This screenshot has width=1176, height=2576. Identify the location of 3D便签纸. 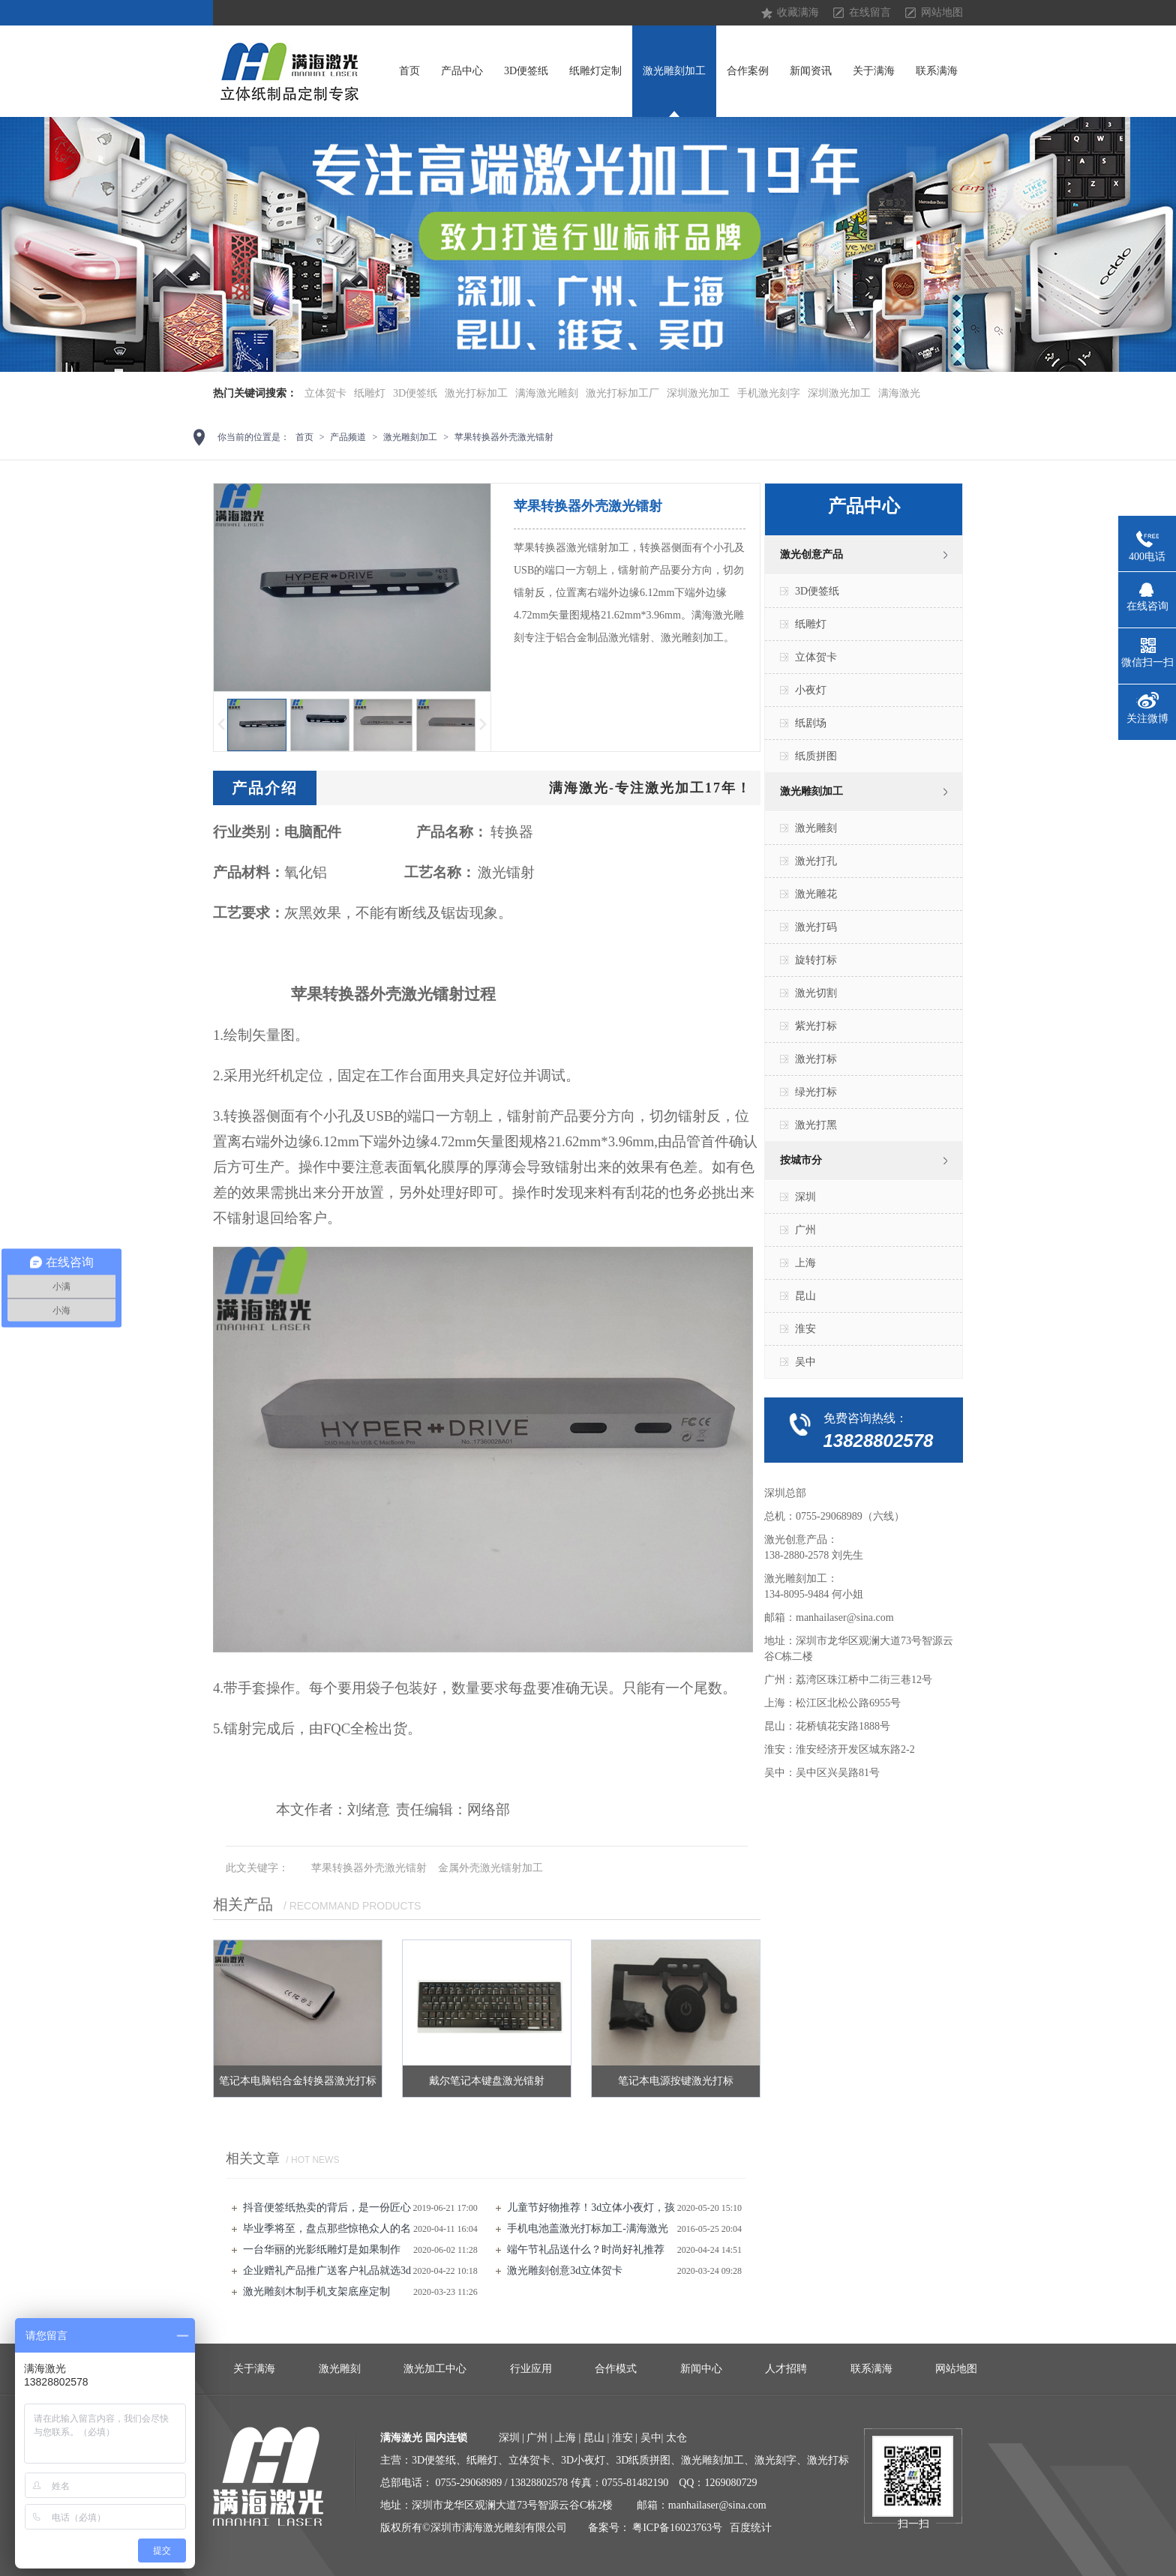
(526, 70).